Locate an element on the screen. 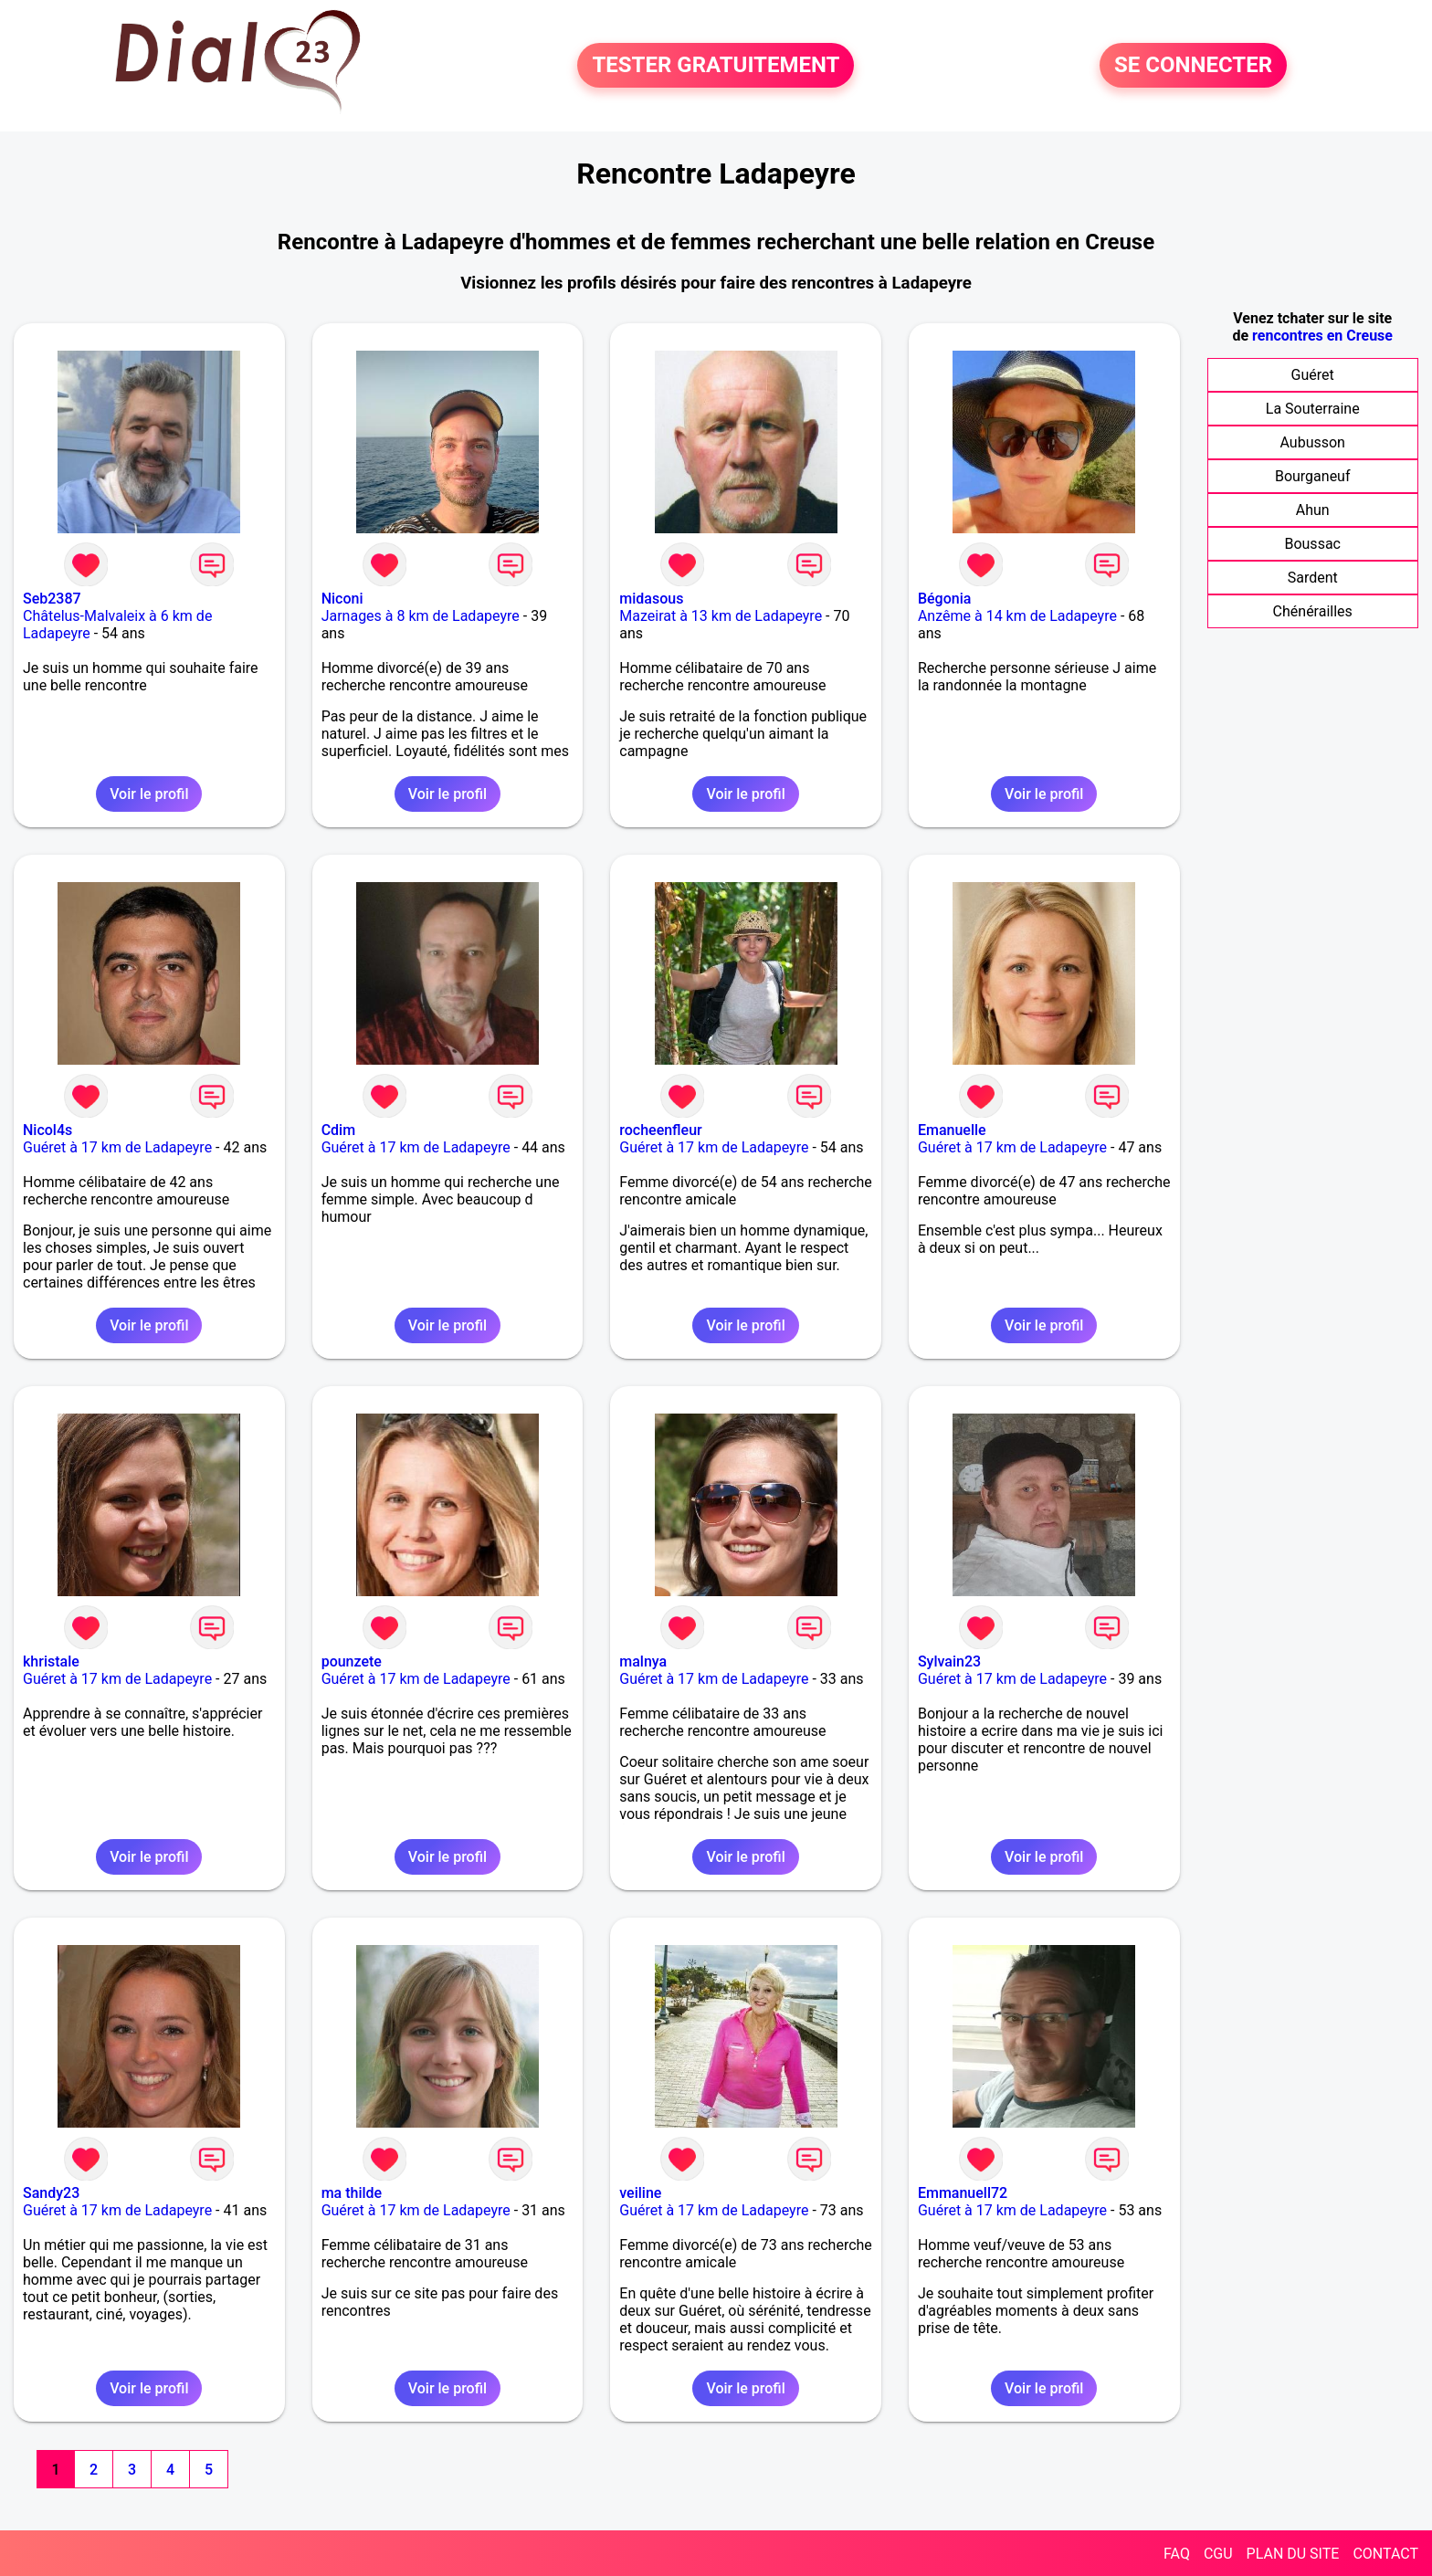 Image resolution: width=1432 pixels, height=2576 pixels. Bégonia is located at coordinates (944, 598).